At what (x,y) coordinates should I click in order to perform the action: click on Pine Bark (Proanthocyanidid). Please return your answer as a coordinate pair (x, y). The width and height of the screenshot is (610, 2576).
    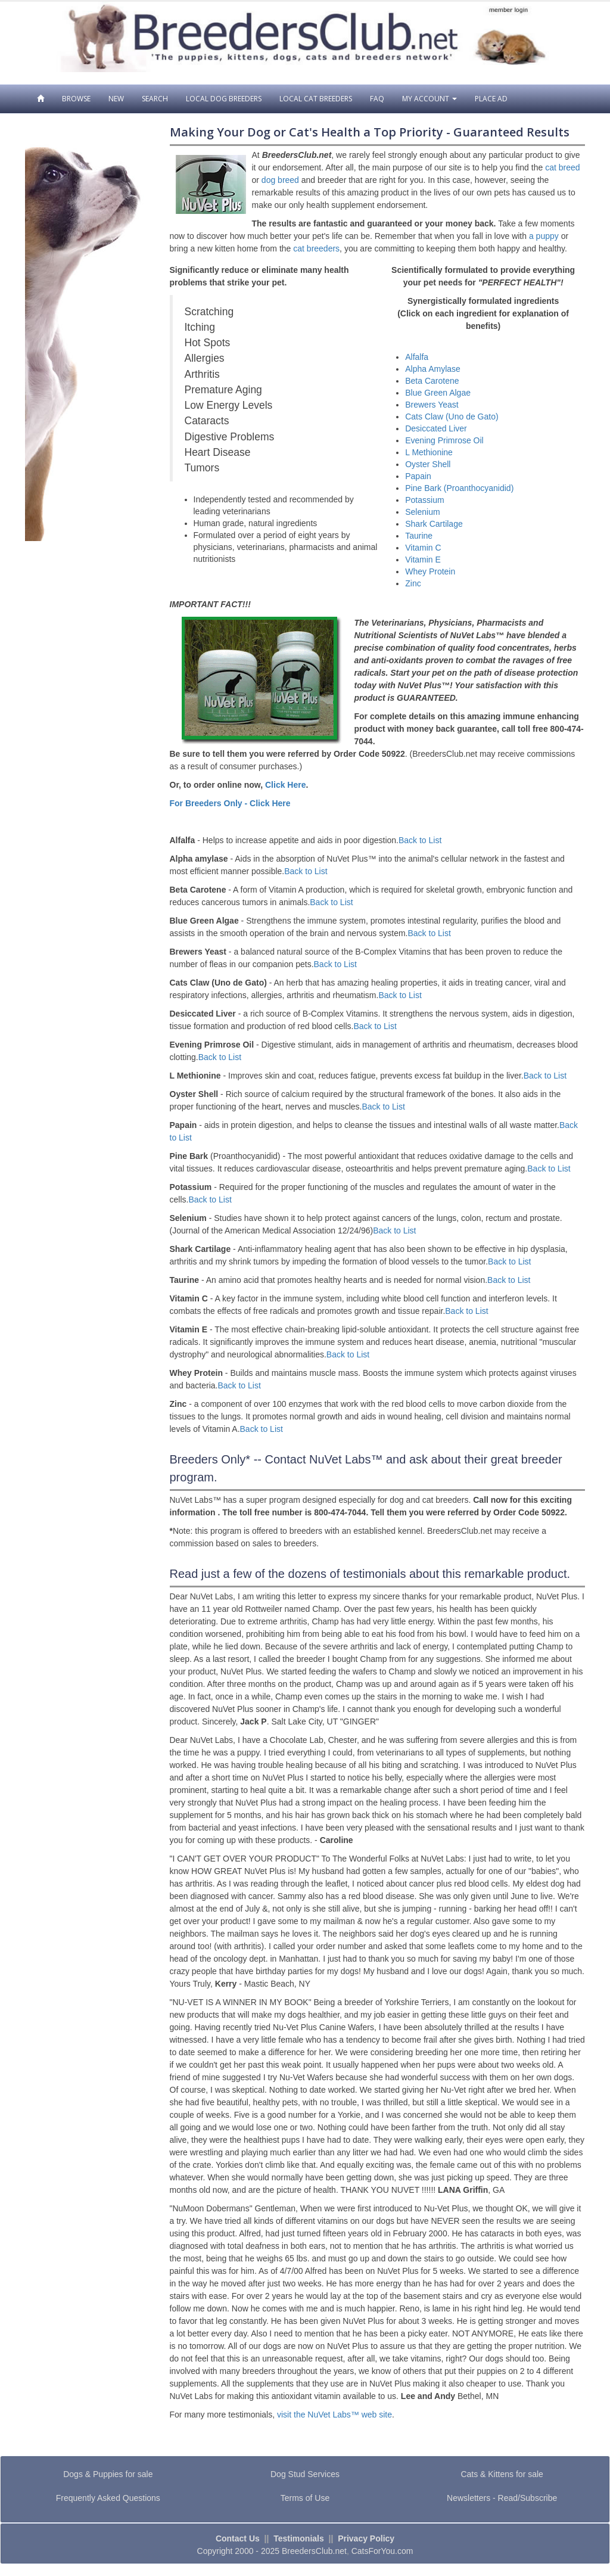
    Looking at the image, I should click on (459, 488).